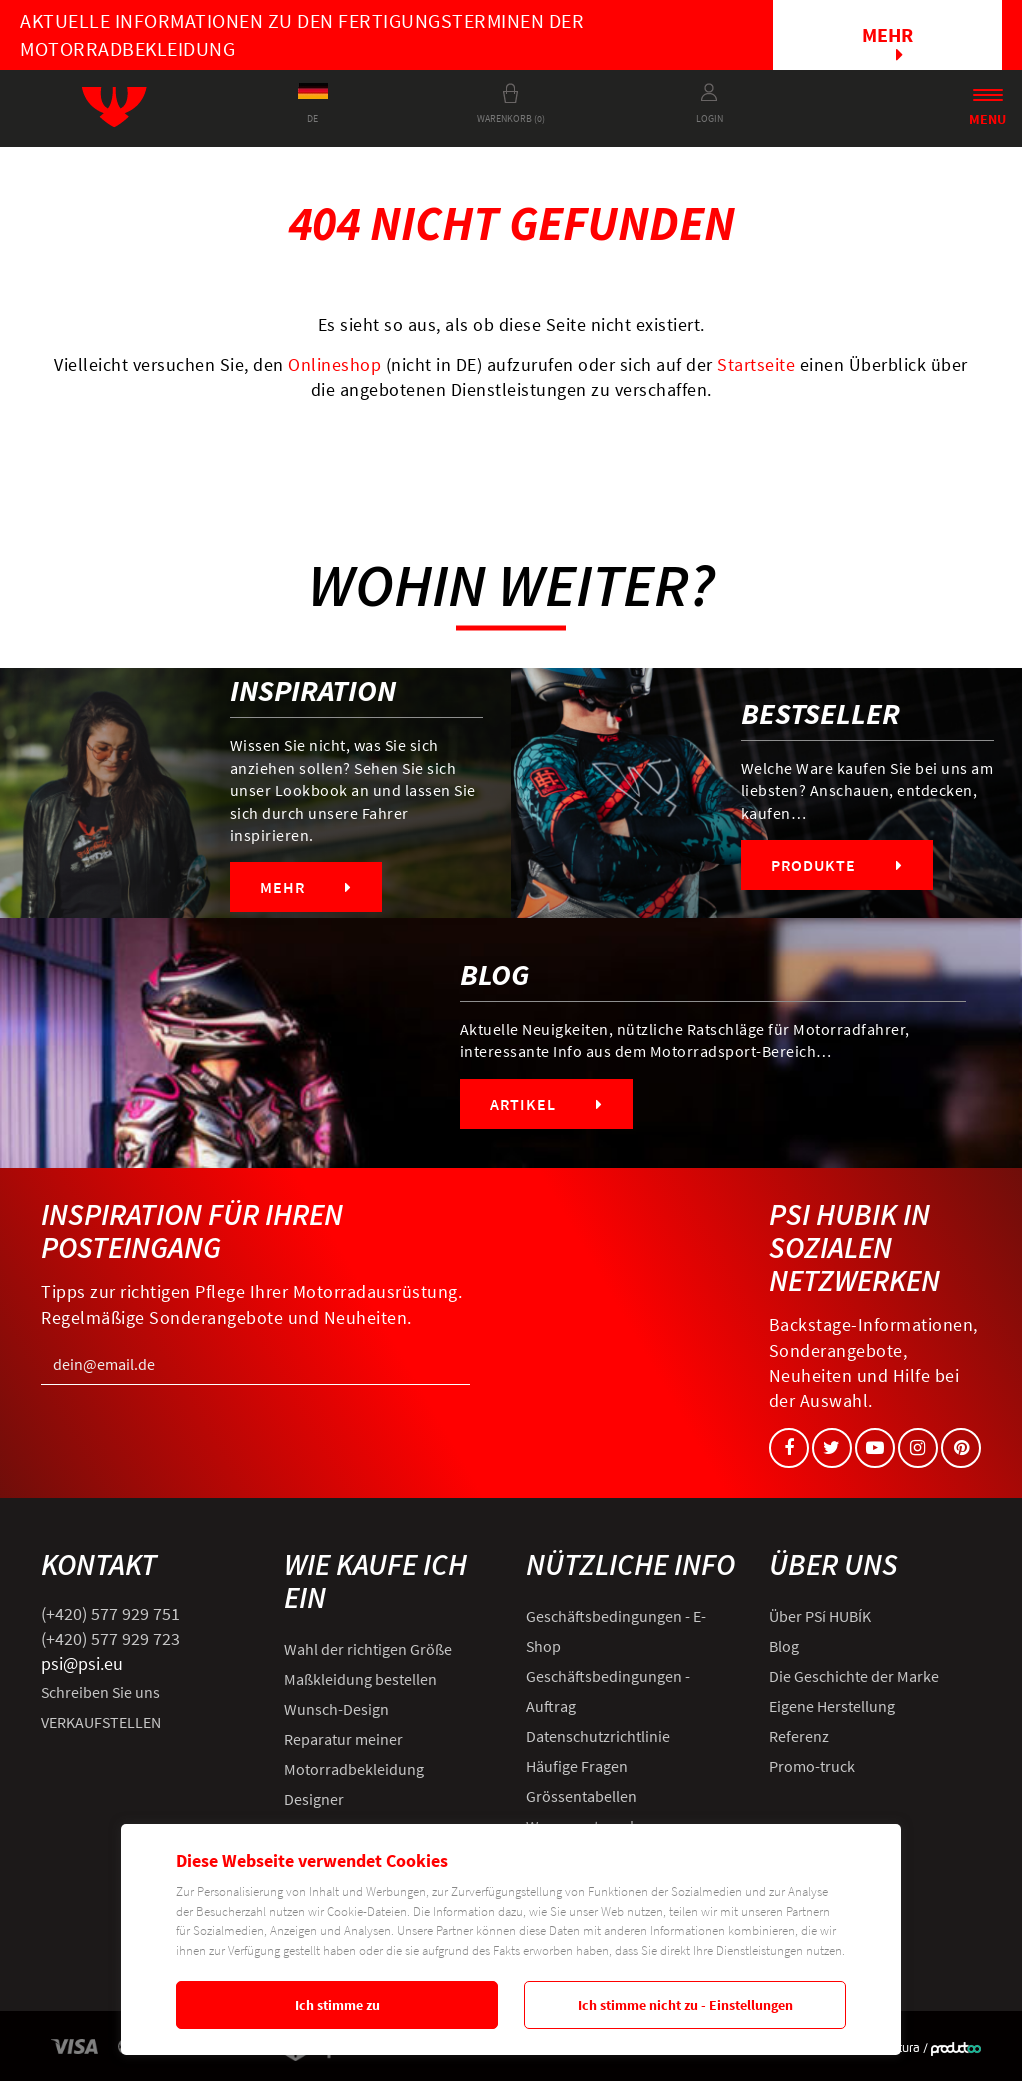 This screenshot has width=1022, height=2081. I want to click on Häufige Fragen, so click(577, 1766).